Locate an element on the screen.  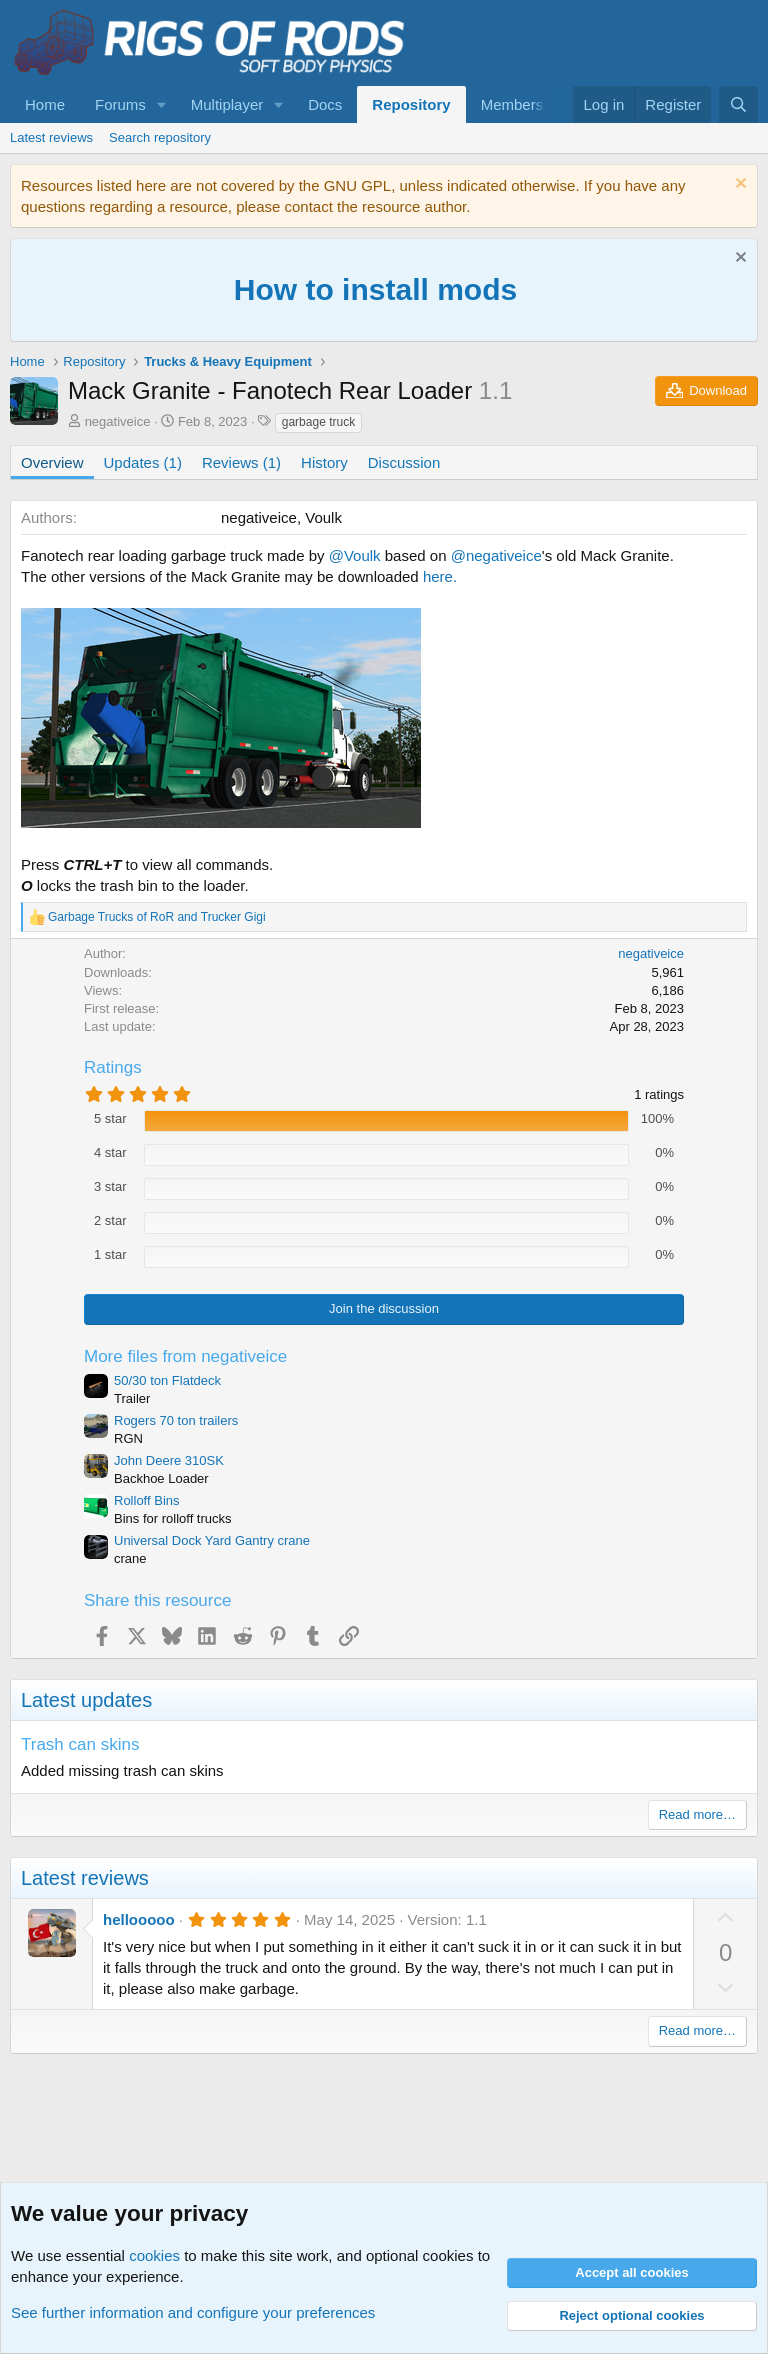
Updates (1) is located at coordinates (143, 462).